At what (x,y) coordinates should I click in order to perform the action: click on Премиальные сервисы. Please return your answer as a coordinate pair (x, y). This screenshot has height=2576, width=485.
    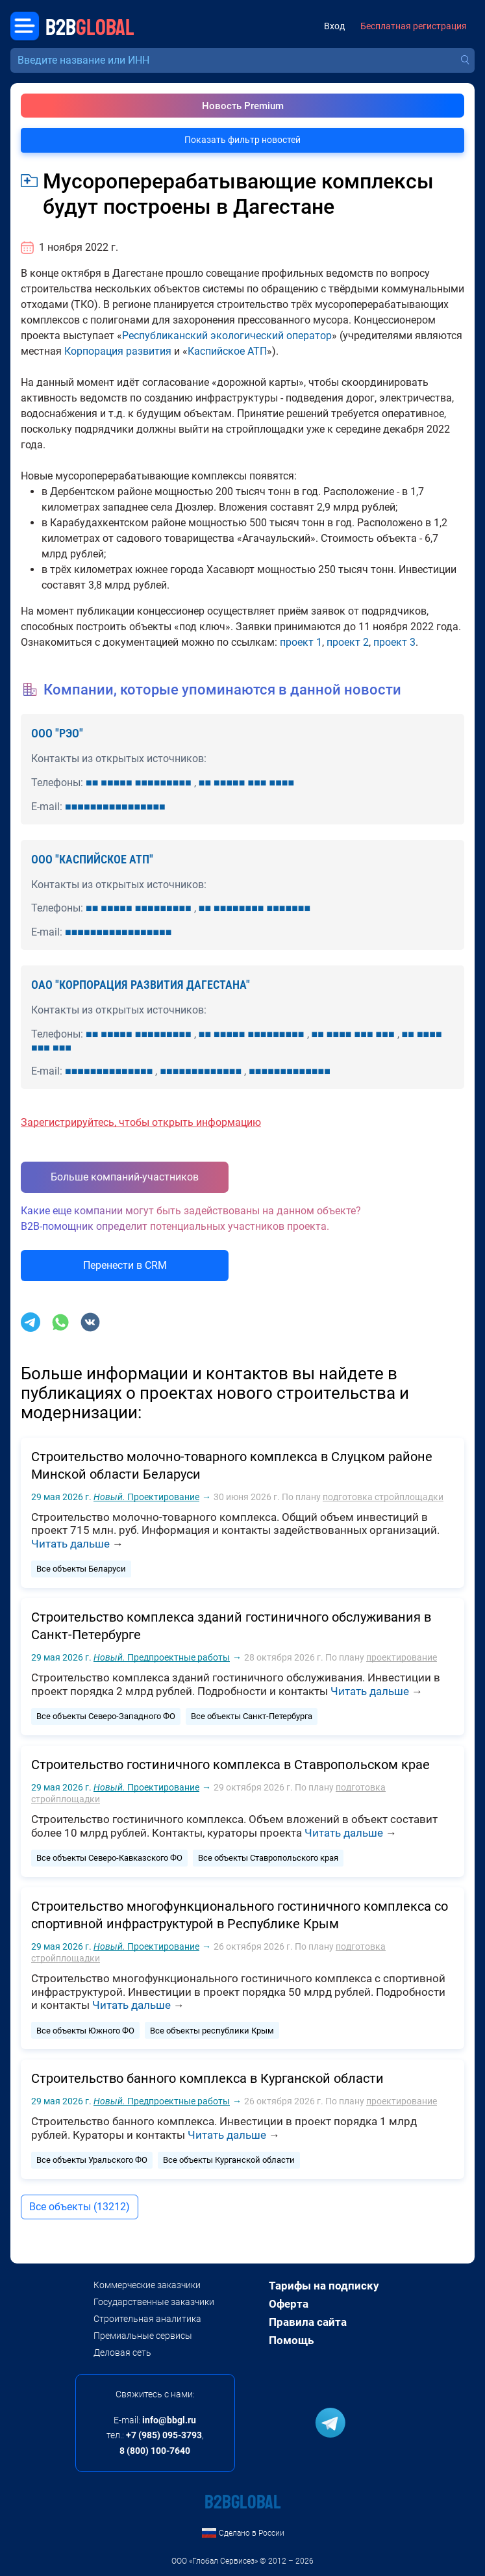
    Looking at the image, I should click on (142, 2335).